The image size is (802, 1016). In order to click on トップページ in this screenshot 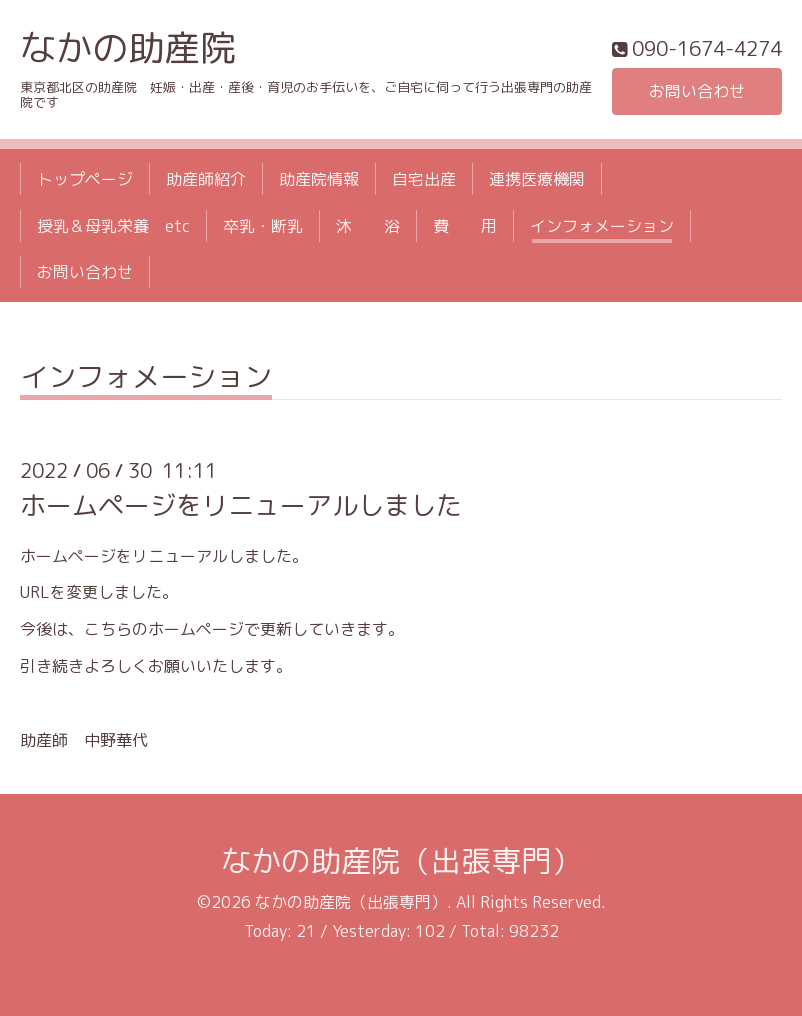, I will do `click(85, 179)`.